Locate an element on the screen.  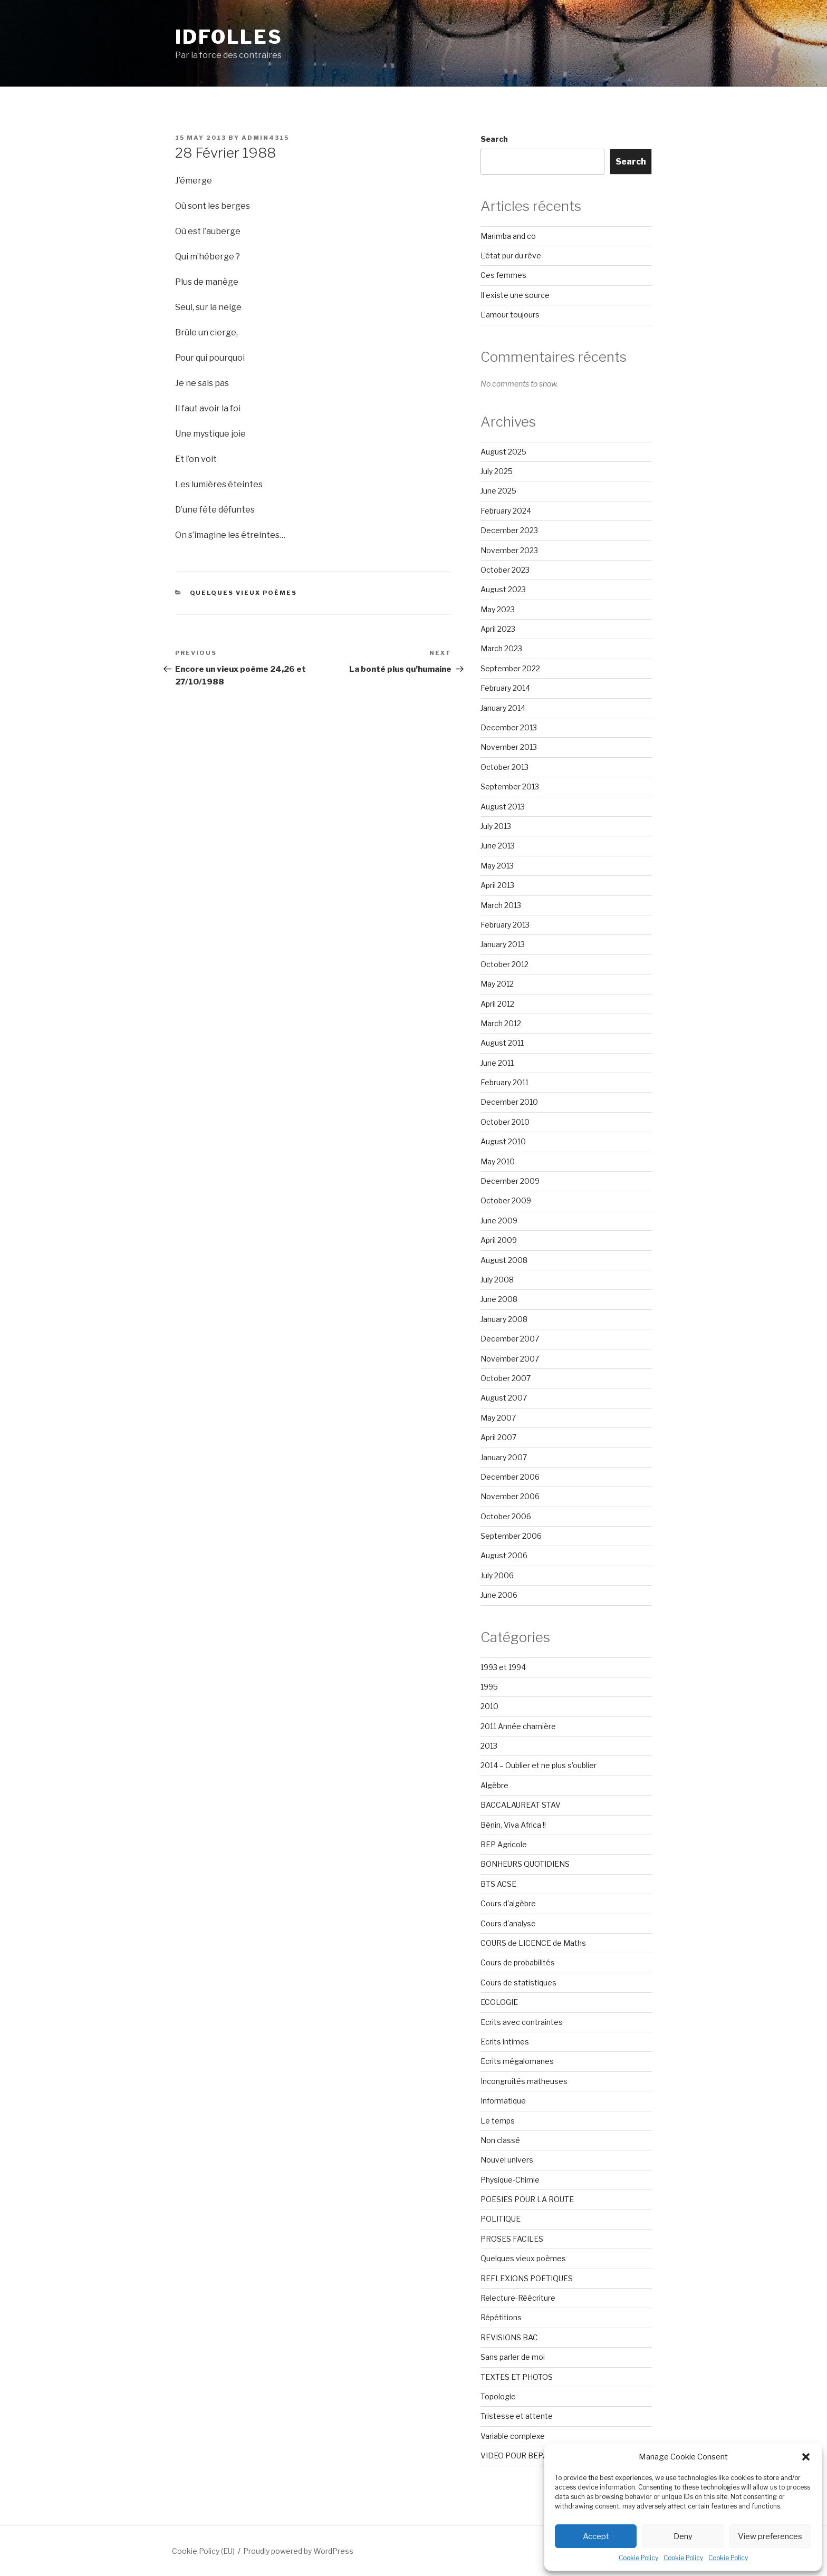
Marimba and co is located at coordinates (508, 235).